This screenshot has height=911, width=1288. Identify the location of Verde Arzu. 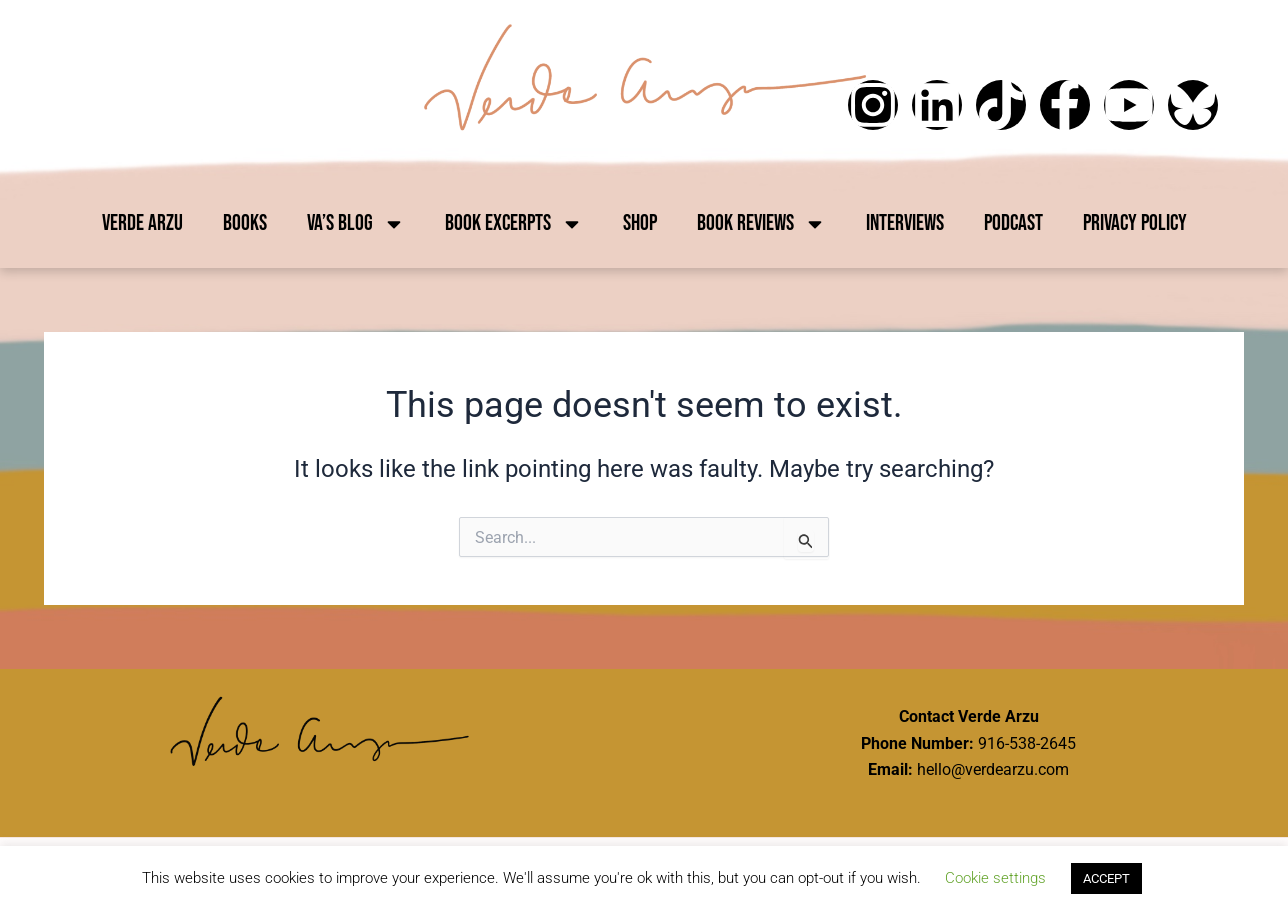
(142, 223).